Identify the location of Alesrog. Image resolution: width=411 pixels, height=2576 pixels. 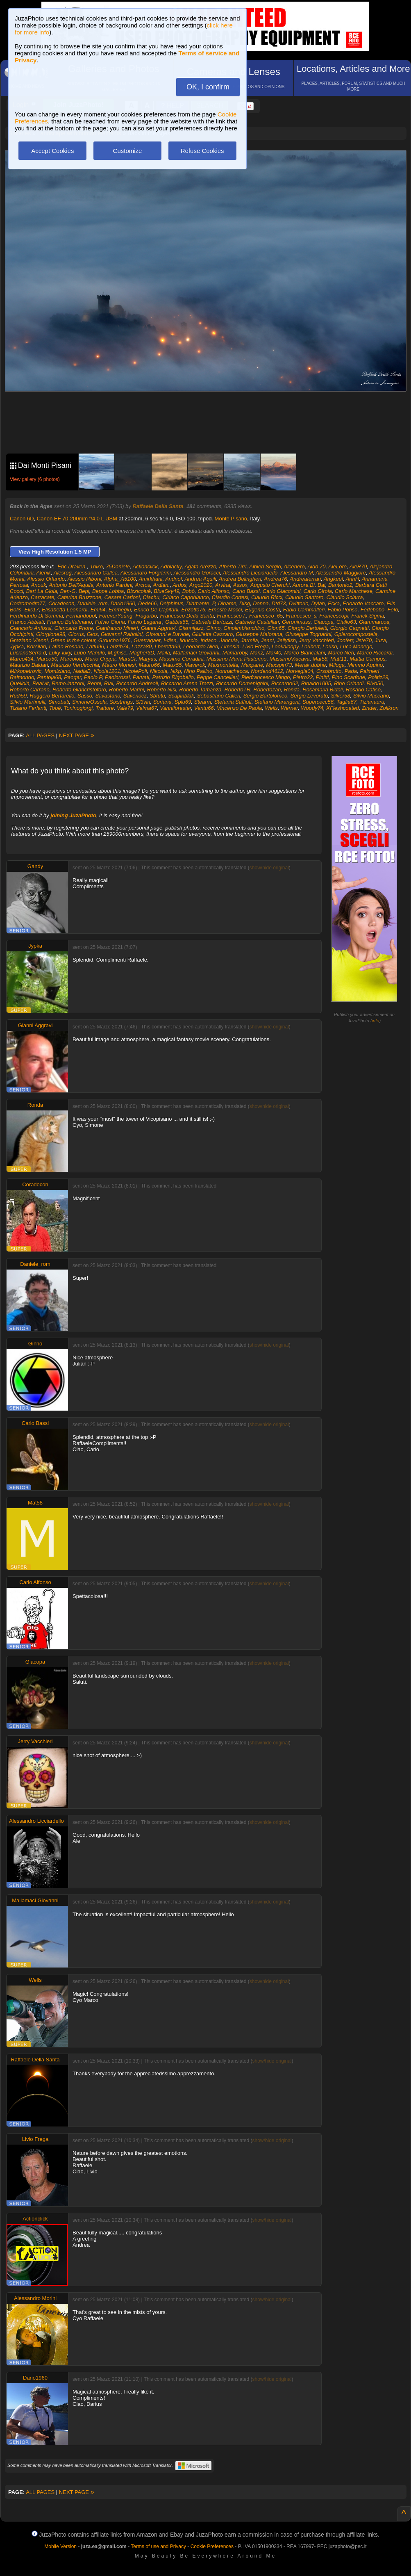
(63, 573).